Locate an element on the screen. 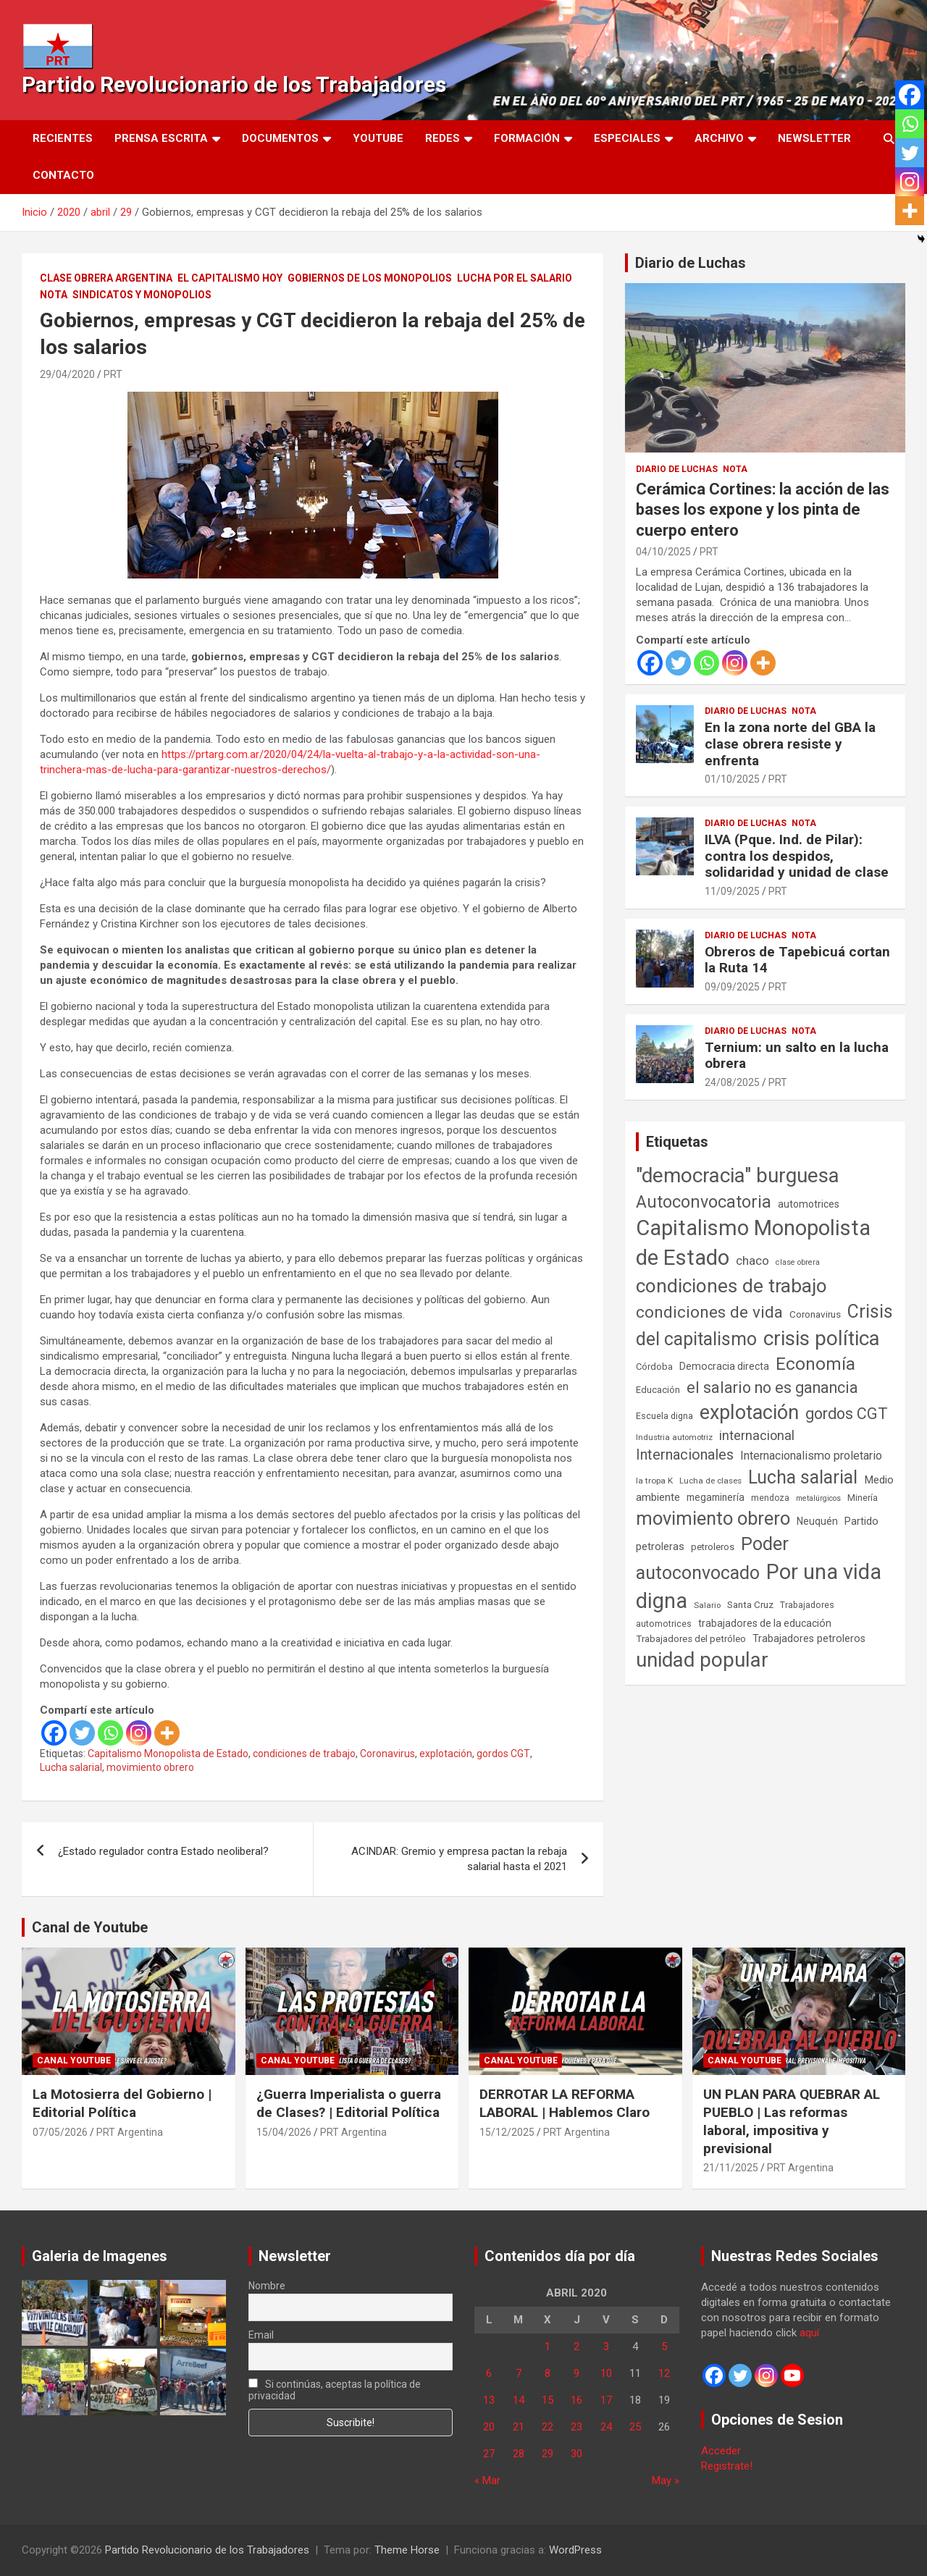 The width and height of the screenshot is (927, 2576). mendoza [mendoza (45 elementos)] is located at coordinates (770, 1498).